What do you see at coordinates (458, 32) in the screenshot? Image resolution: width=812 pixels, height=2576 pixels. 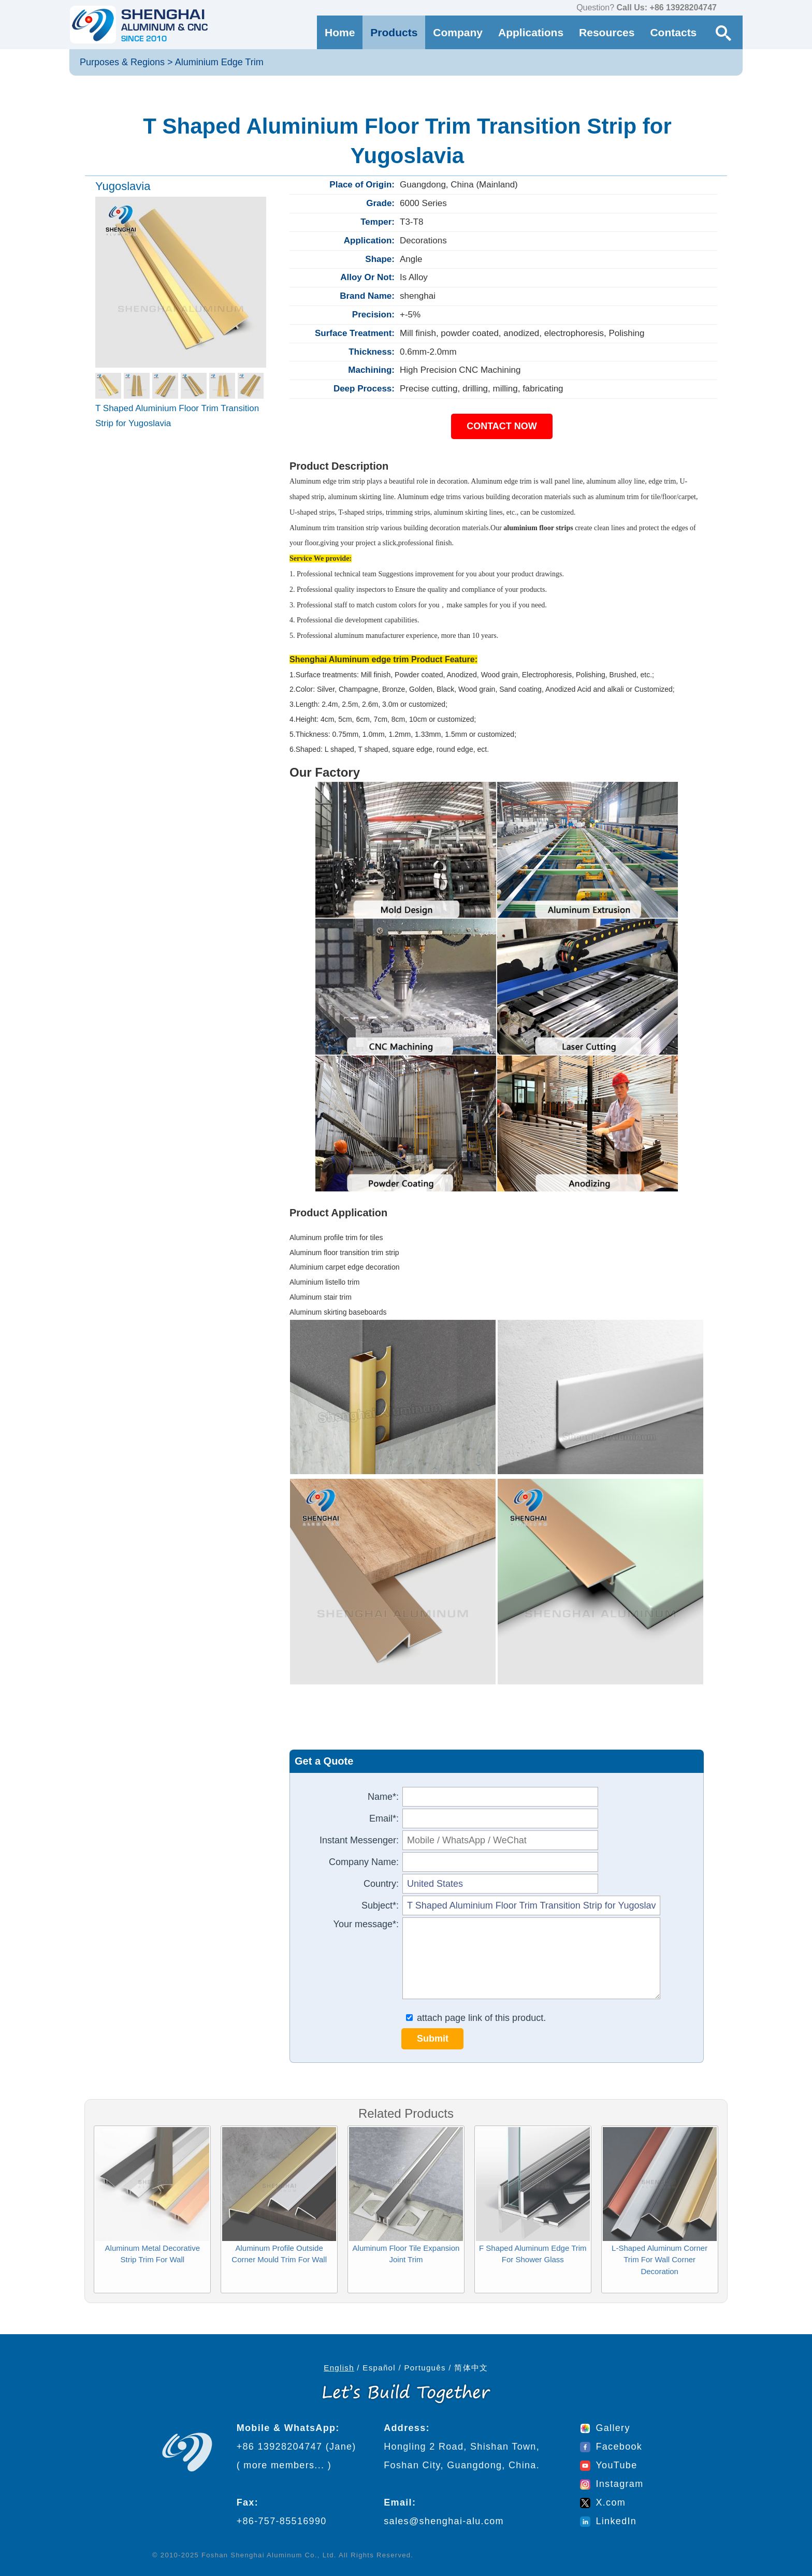 I see `Company` at bounding box center [458, 32].